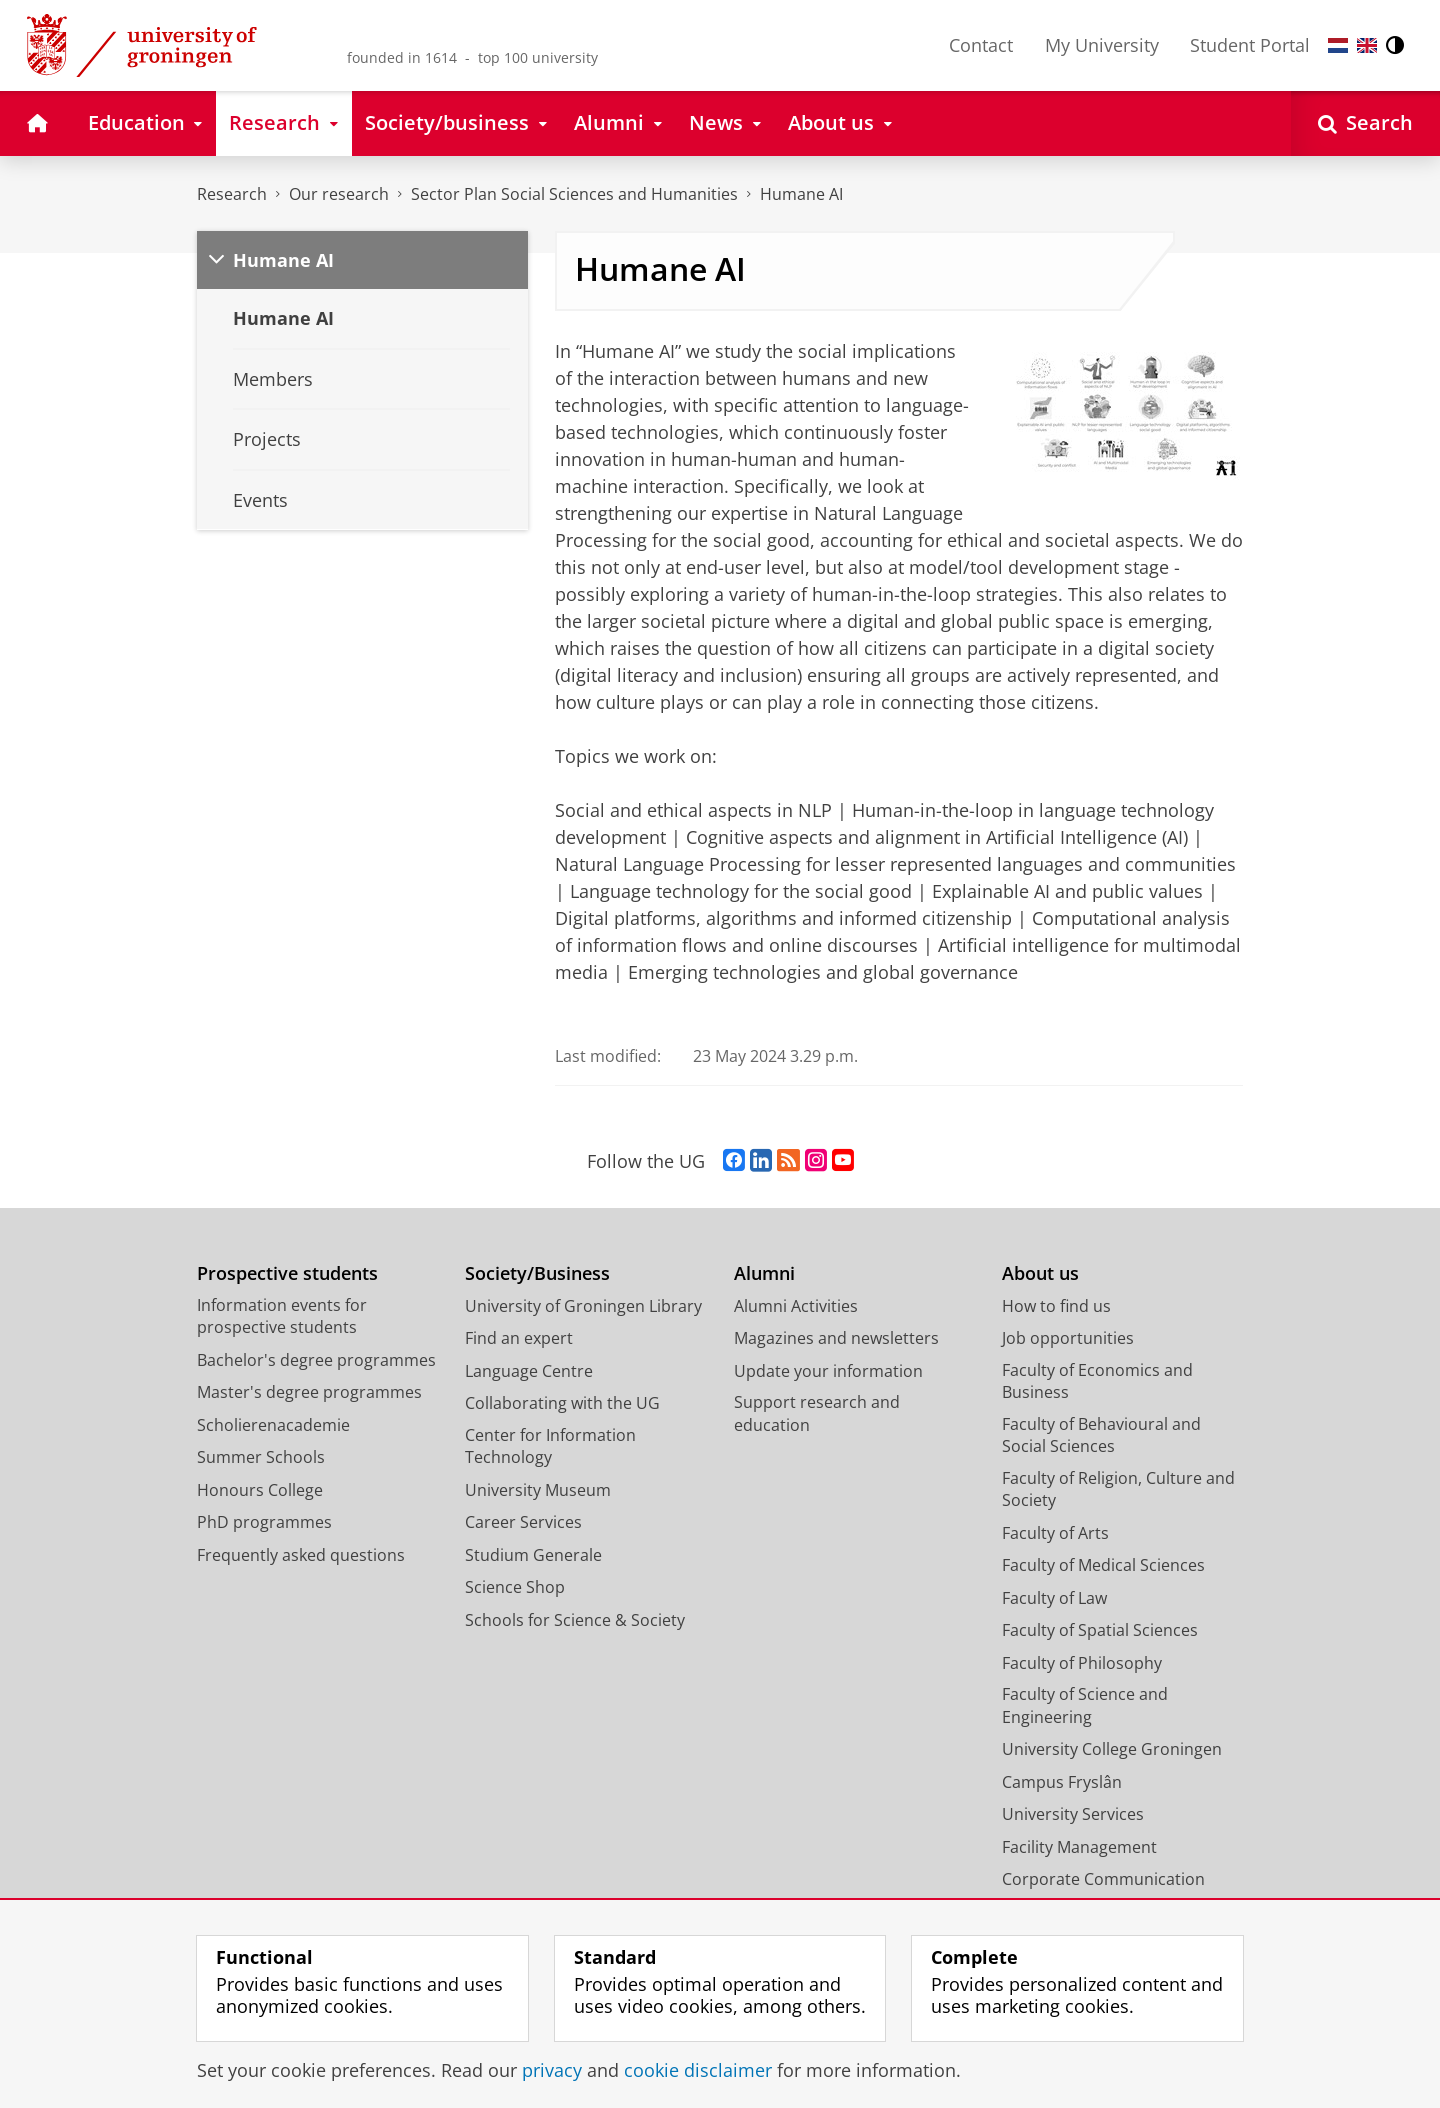 The image size is (1440, 2108). I want to click on About us, so click(1040, 1273).